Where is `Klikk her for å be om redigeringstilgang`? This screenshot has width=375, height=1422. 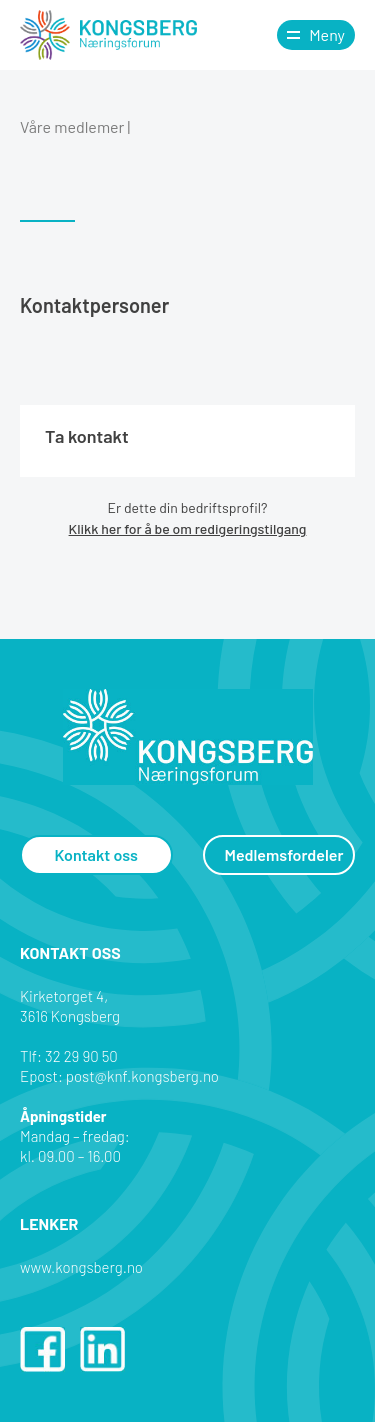 Klikk her for å be om redigeringstilgang is located at coordinates (188, 528).